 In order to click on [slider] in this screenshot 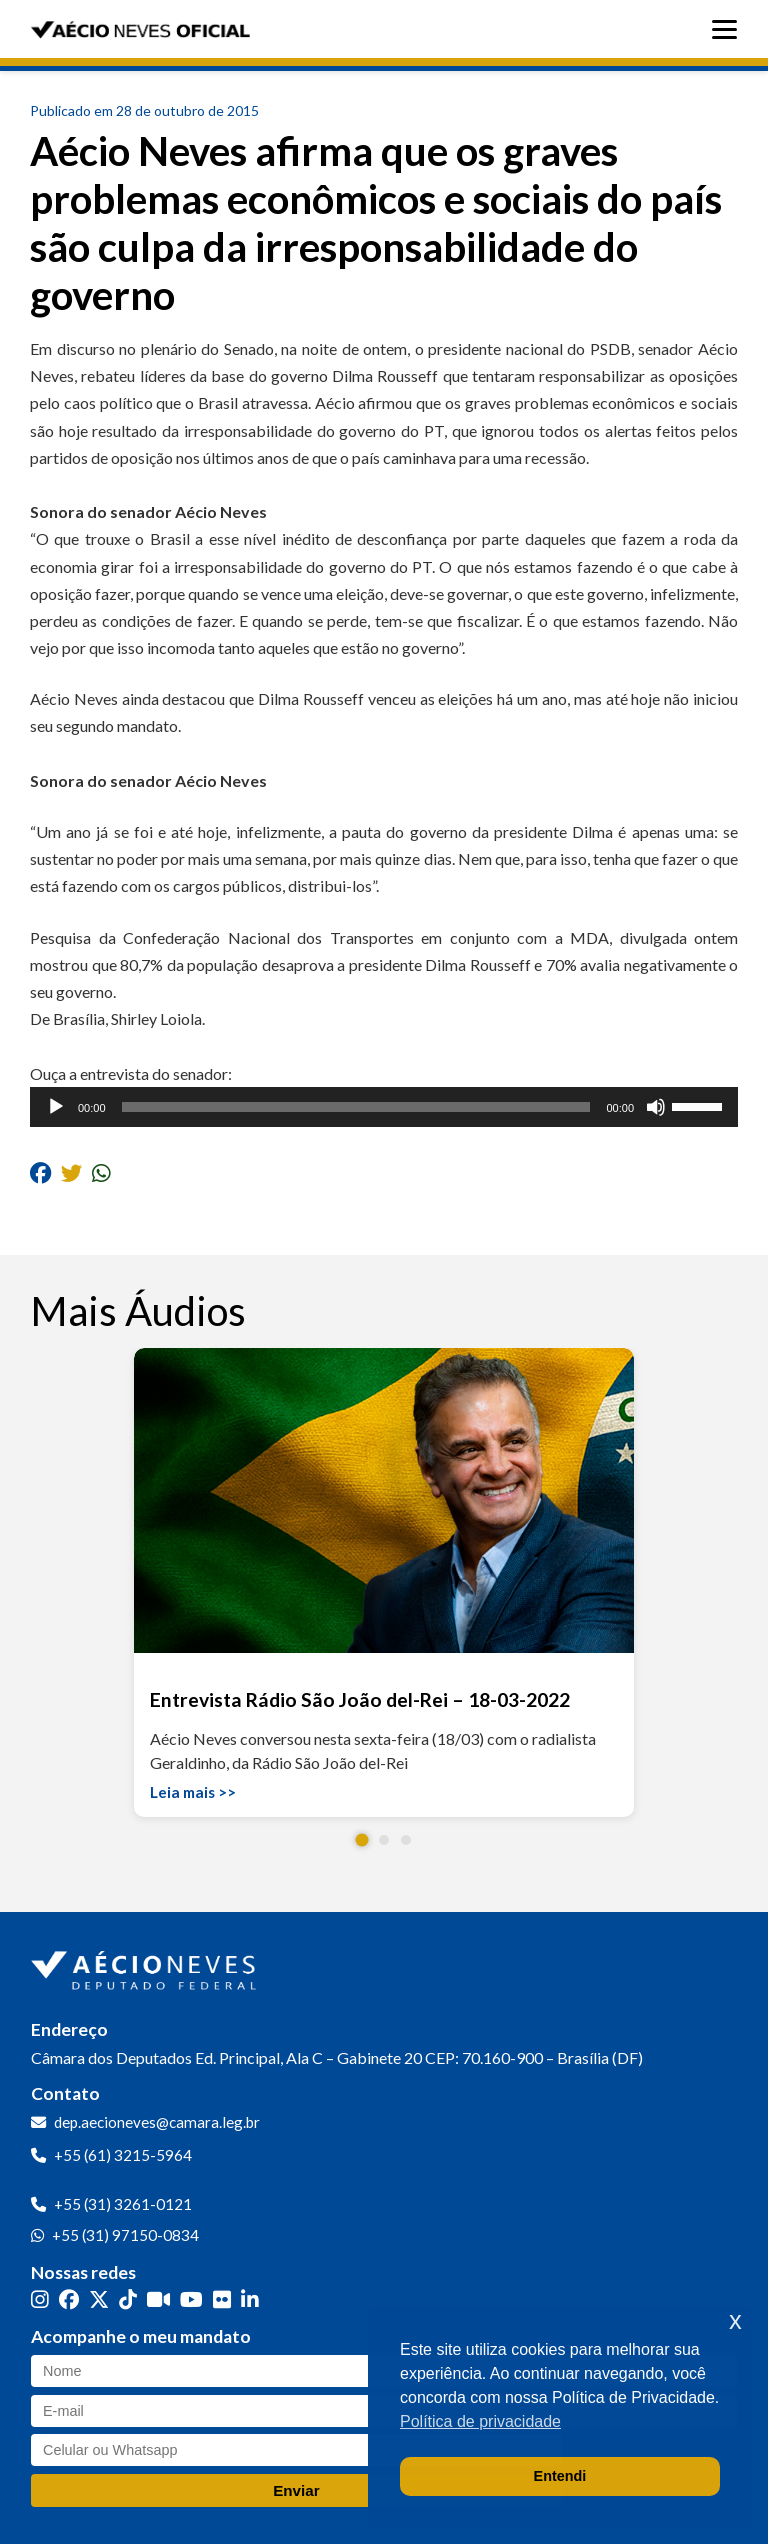, I will do `click(356, 1107)`.